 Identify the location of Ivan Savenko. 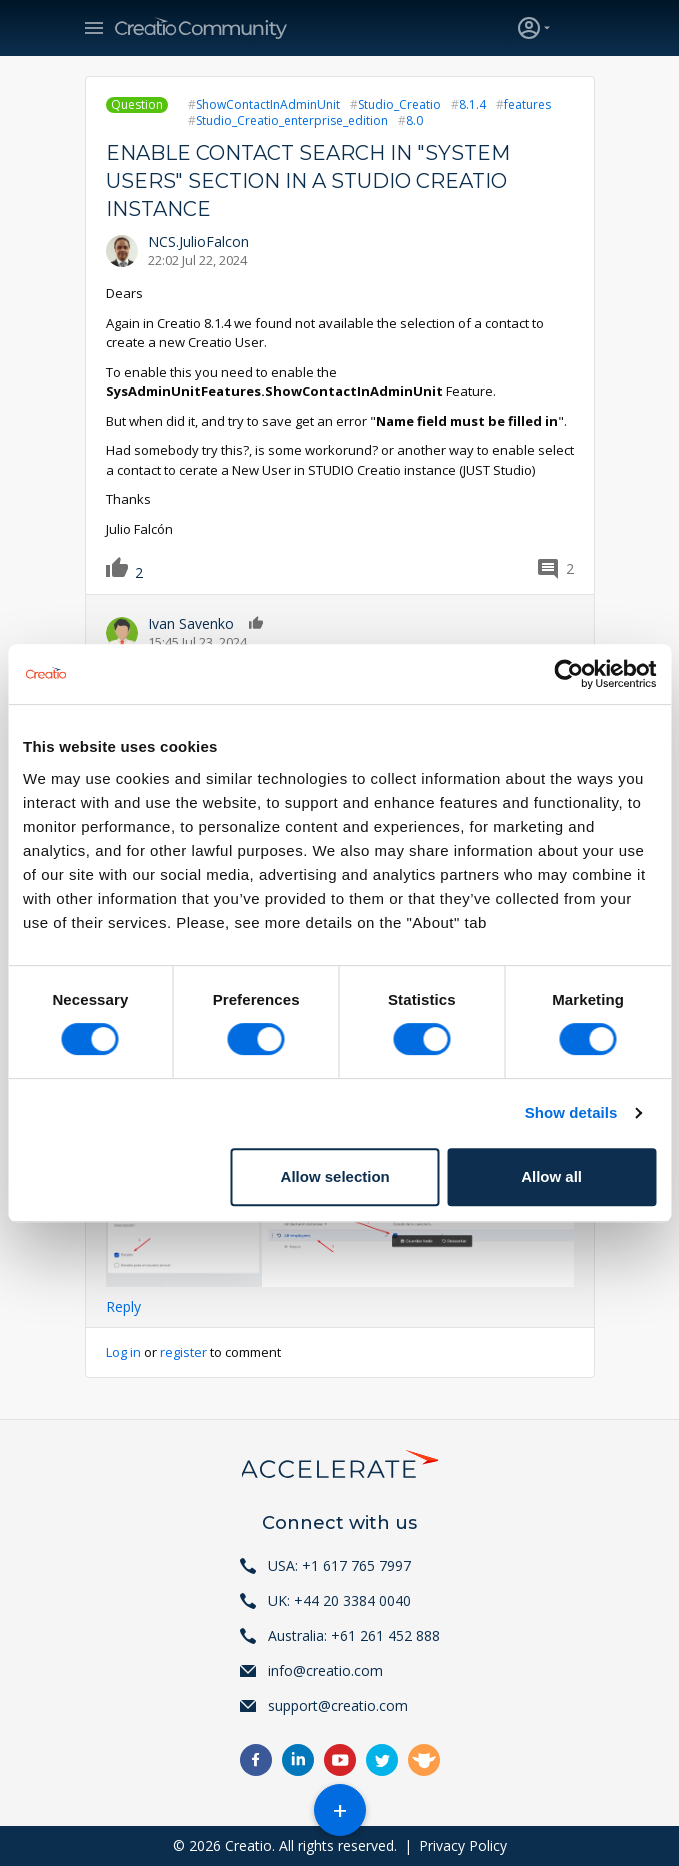
(191, 623).